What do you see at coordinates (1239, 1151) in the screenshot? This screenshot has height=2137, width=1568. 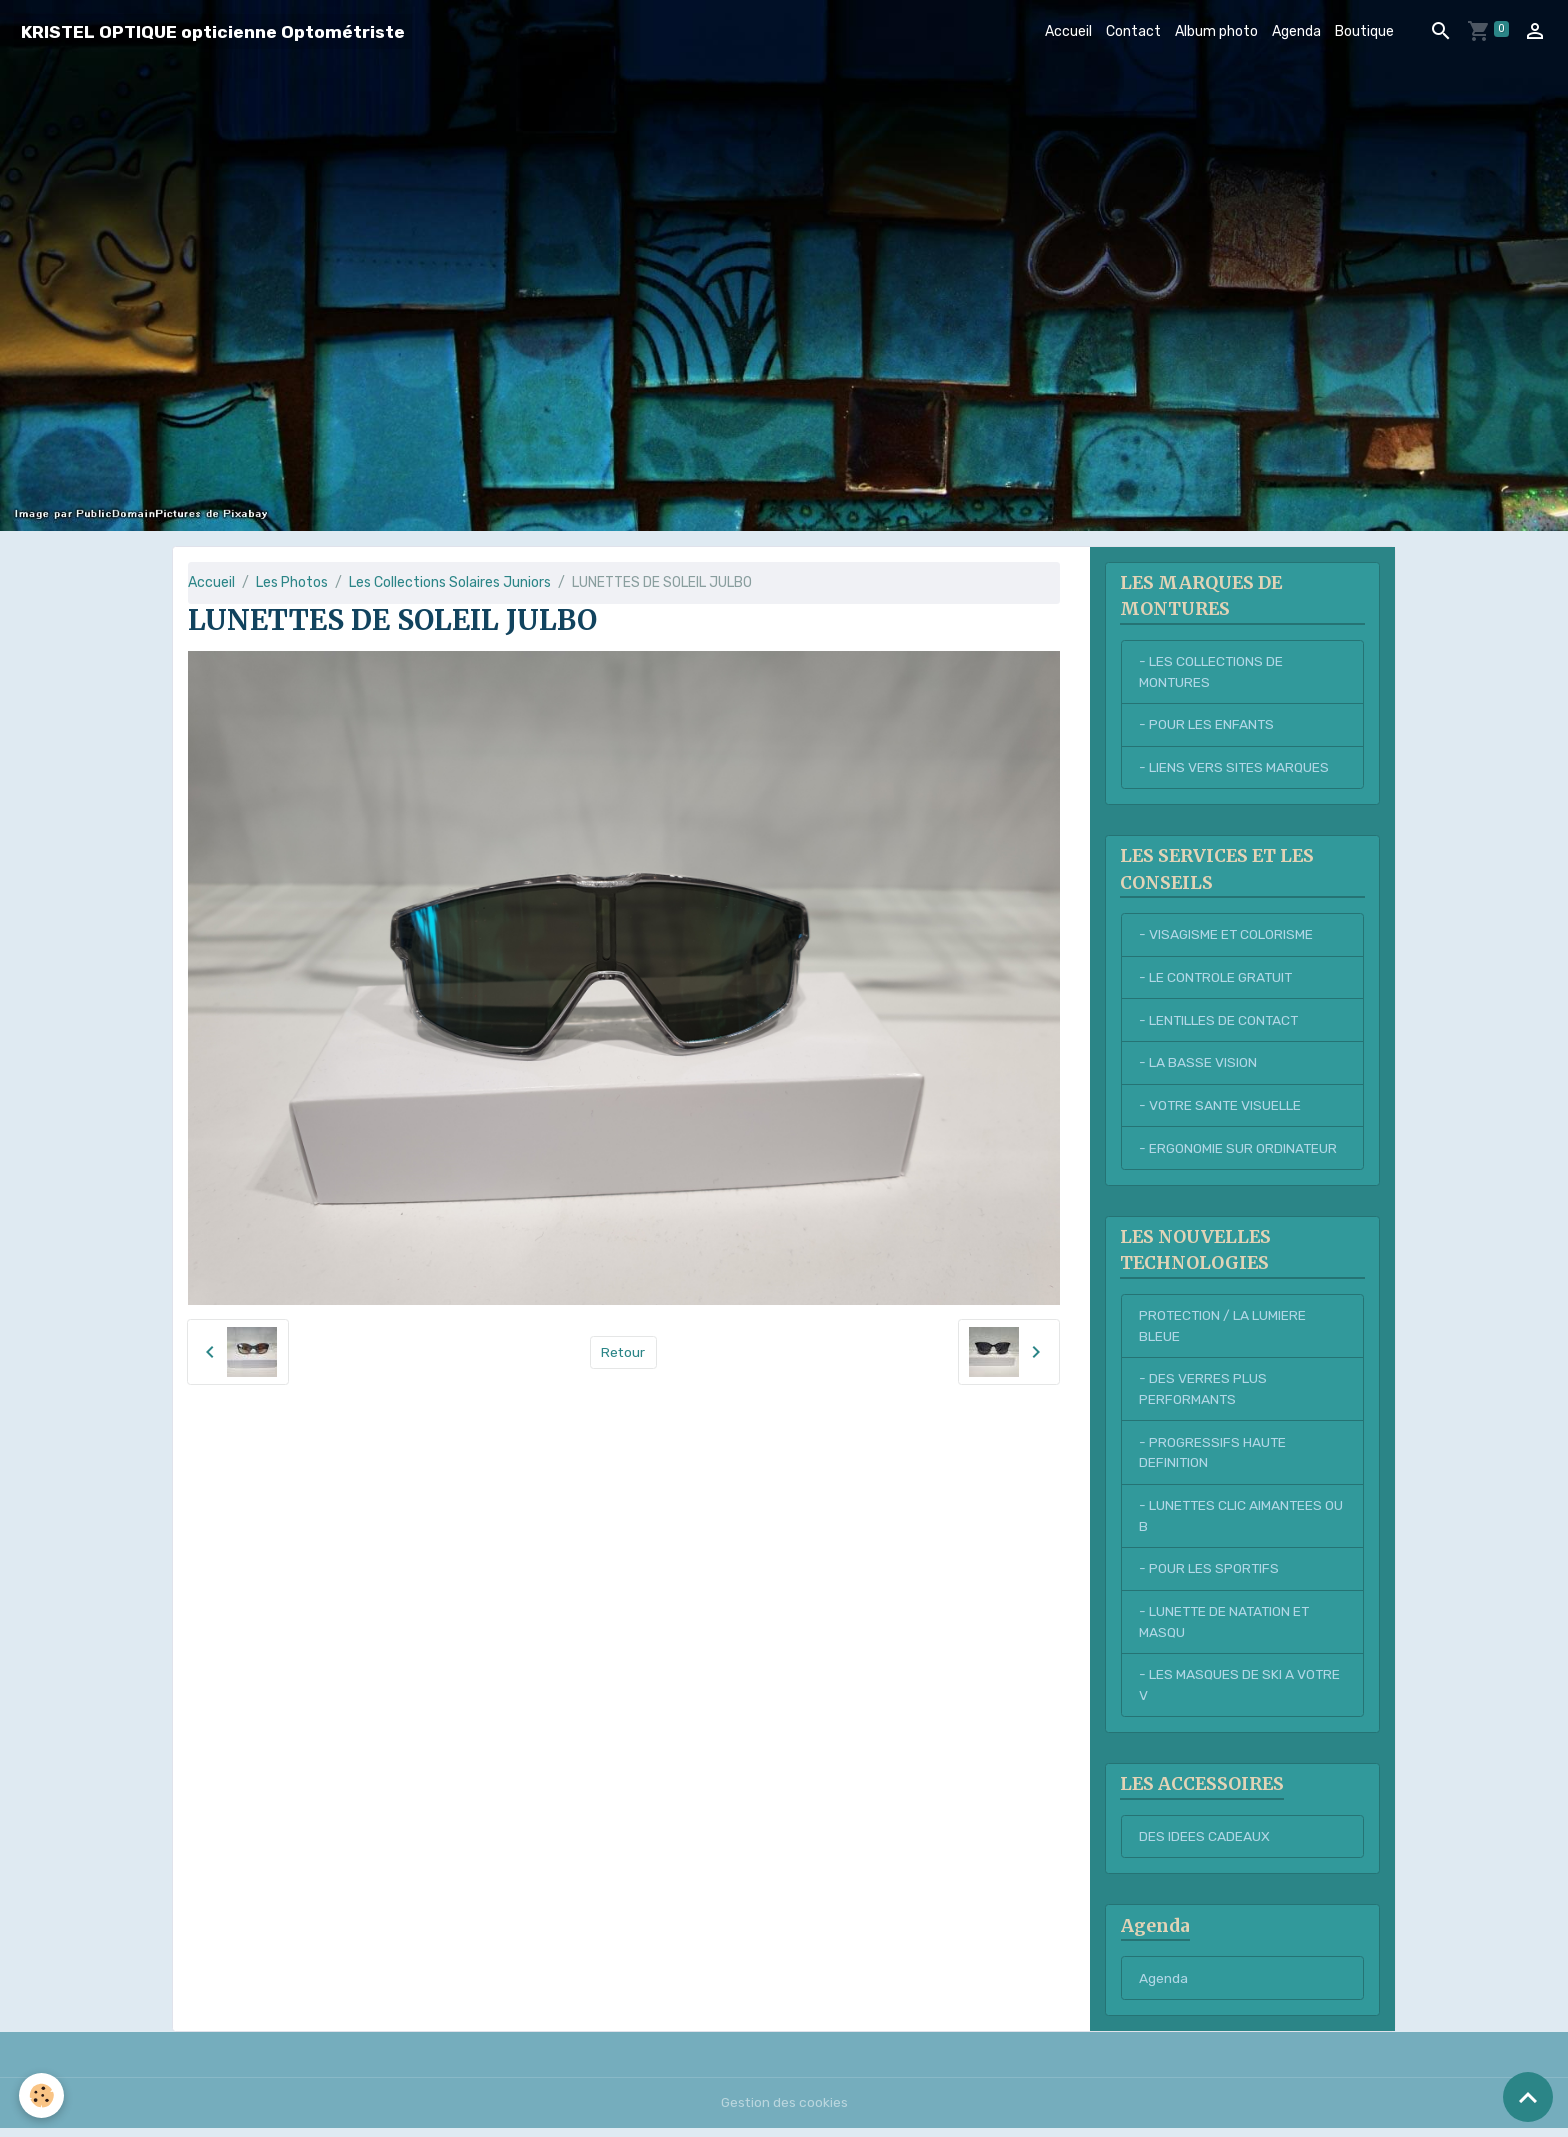 I see `- ERGONOMIE SUR ORDINATEUR` at bounding box center [1239, 1151].